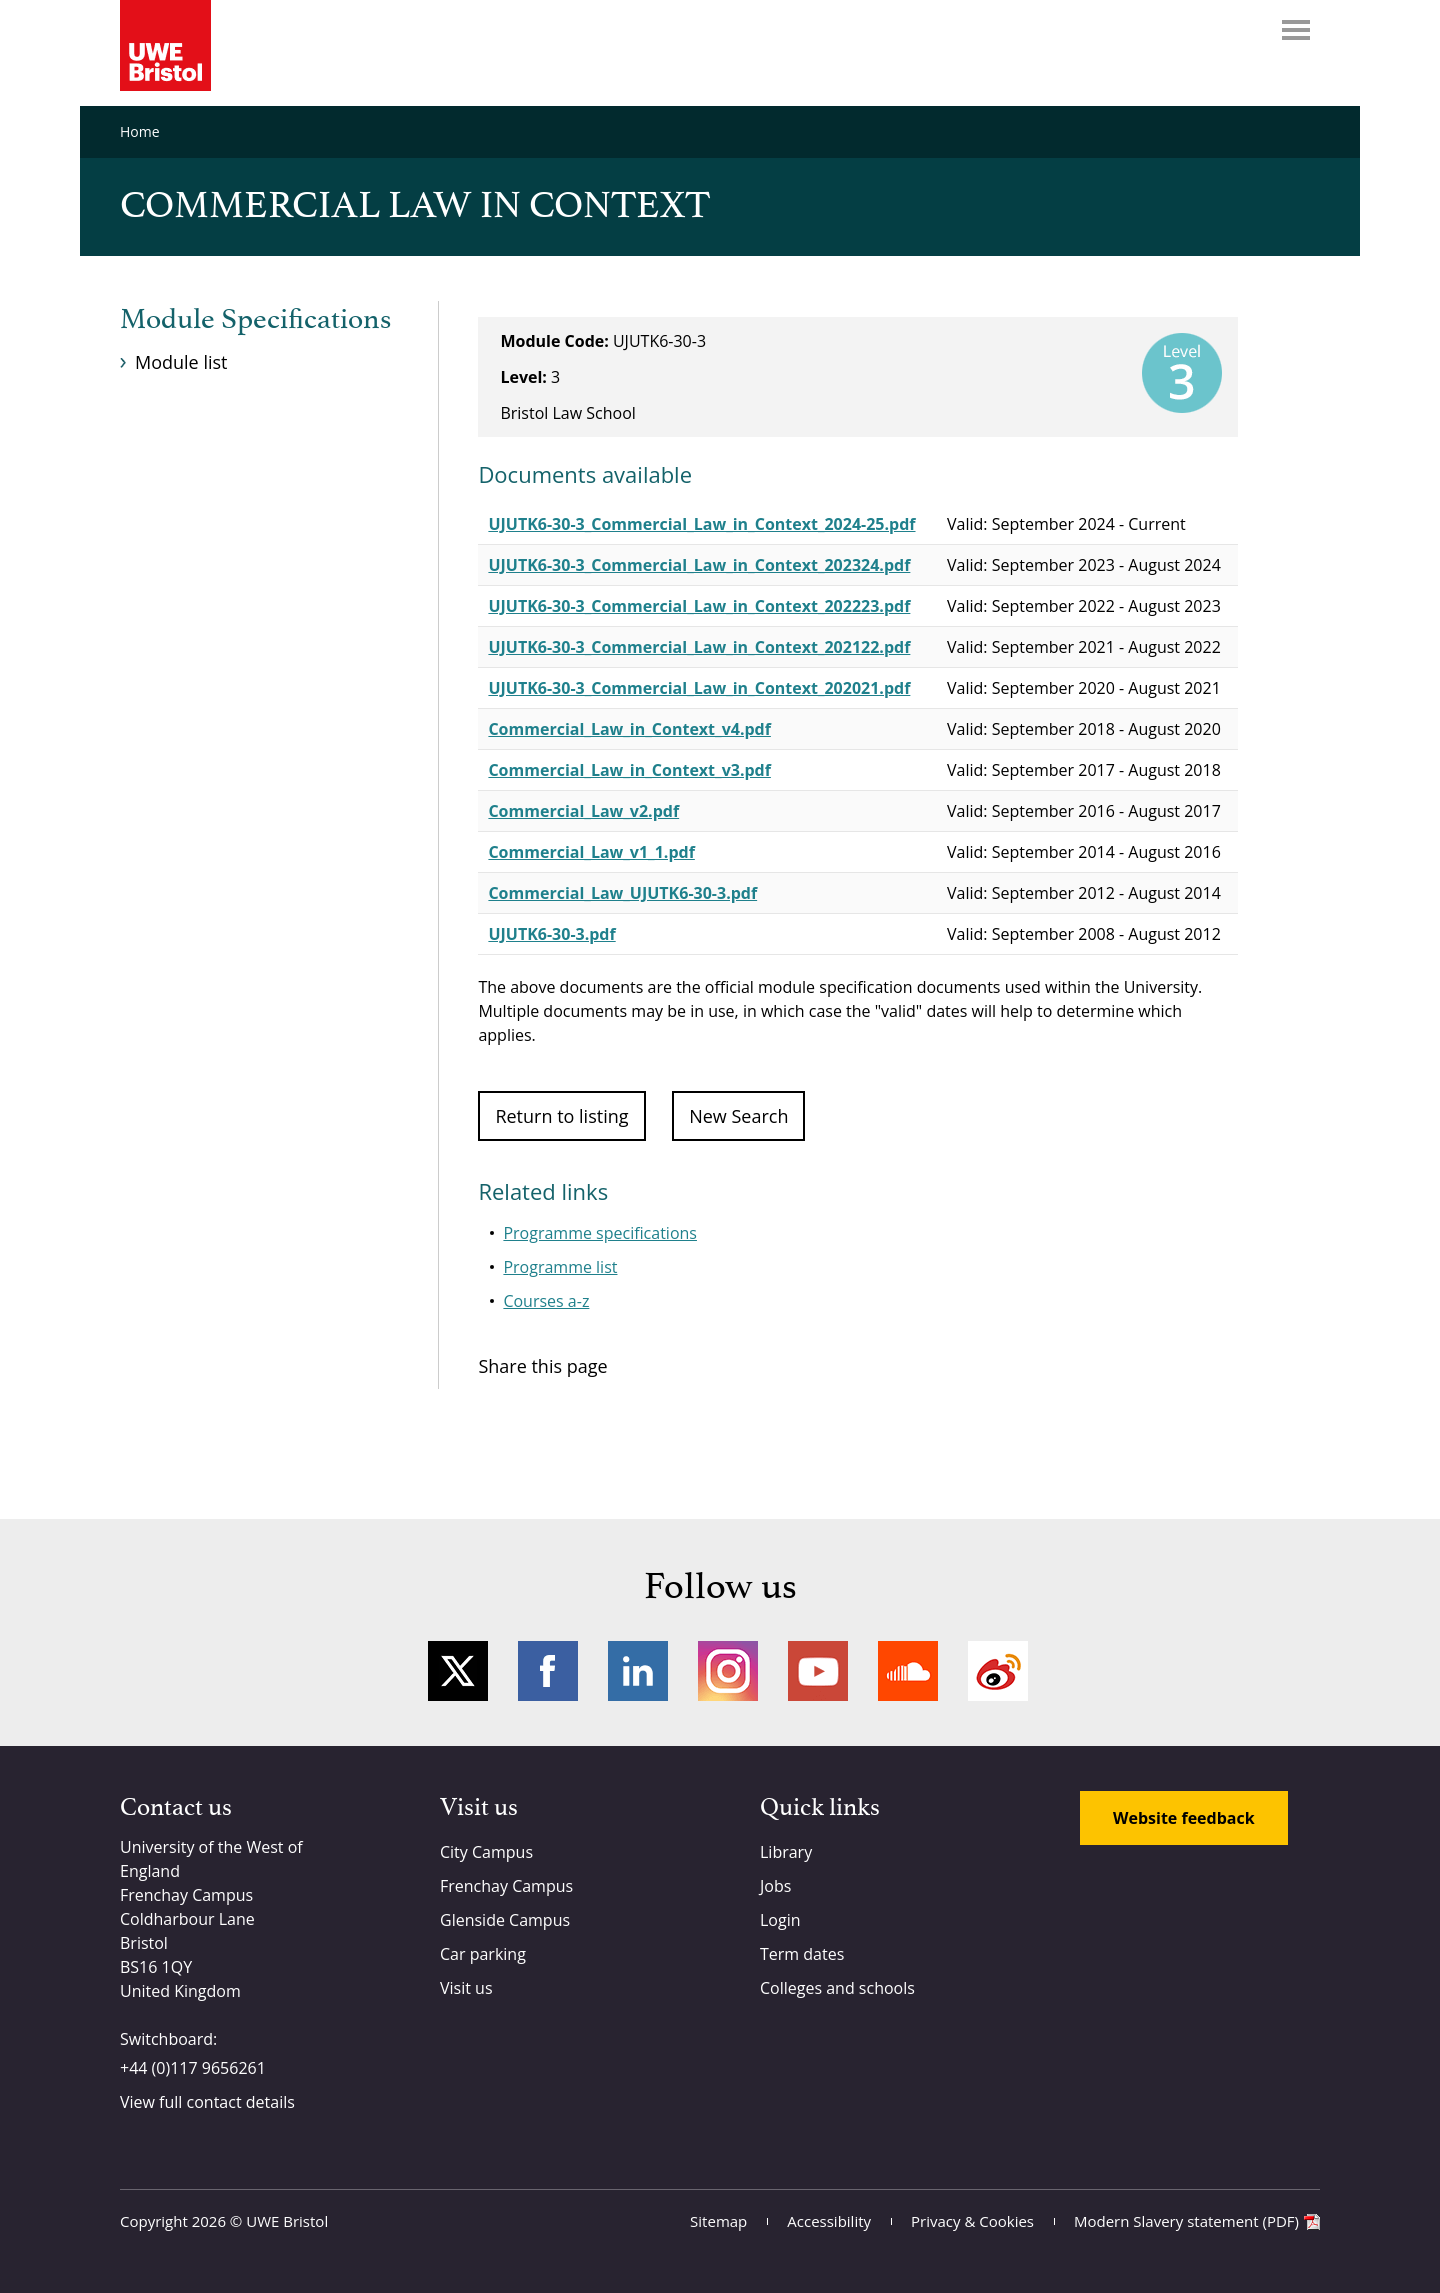 The image size is (1440, 2293). I want to click on Instagram, so click(728, 1671).